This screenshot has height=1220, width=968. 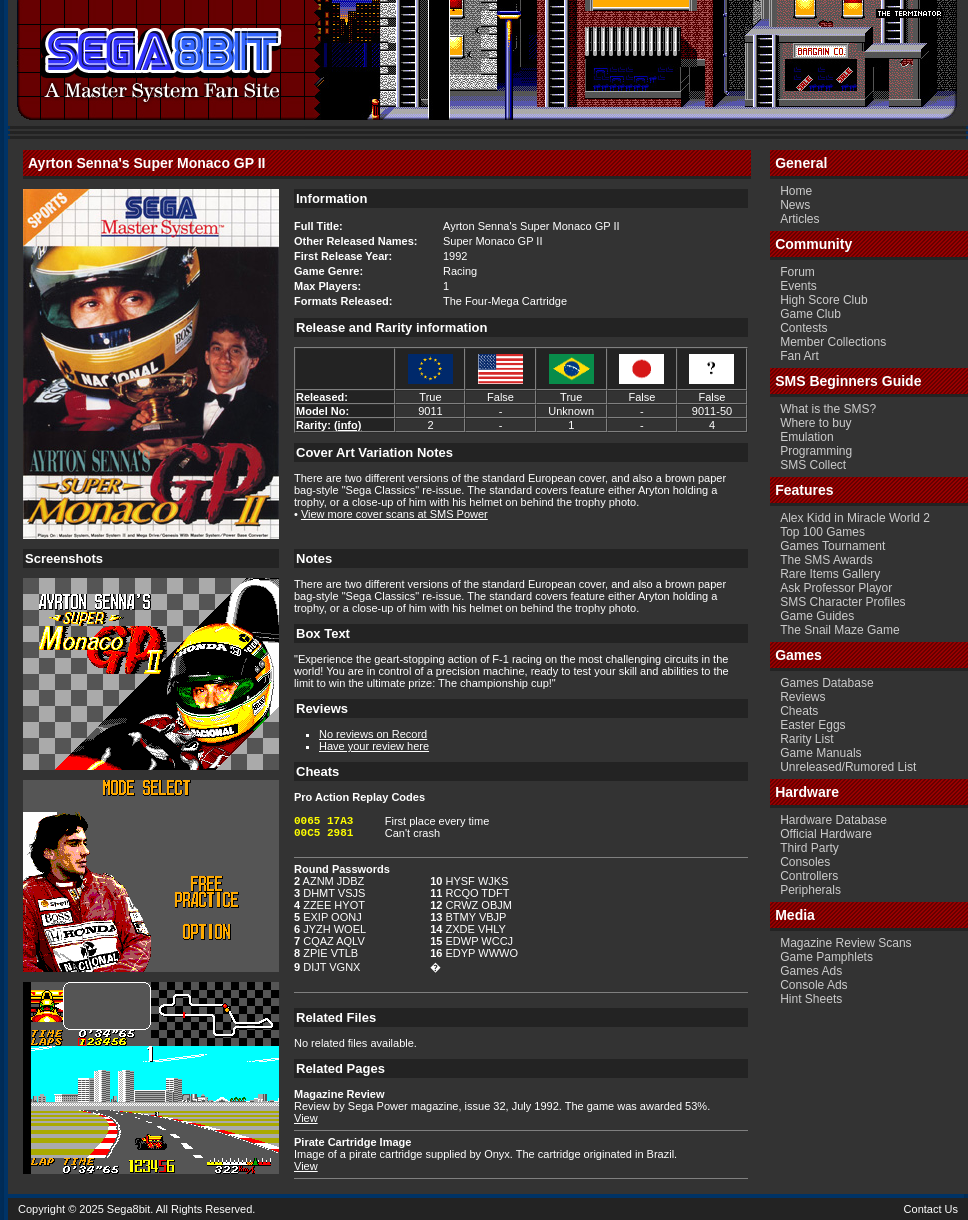 What do you see at coordinates (805, 862) in the screenshot?
I see `Consoles` at bounding box center [805, 862].